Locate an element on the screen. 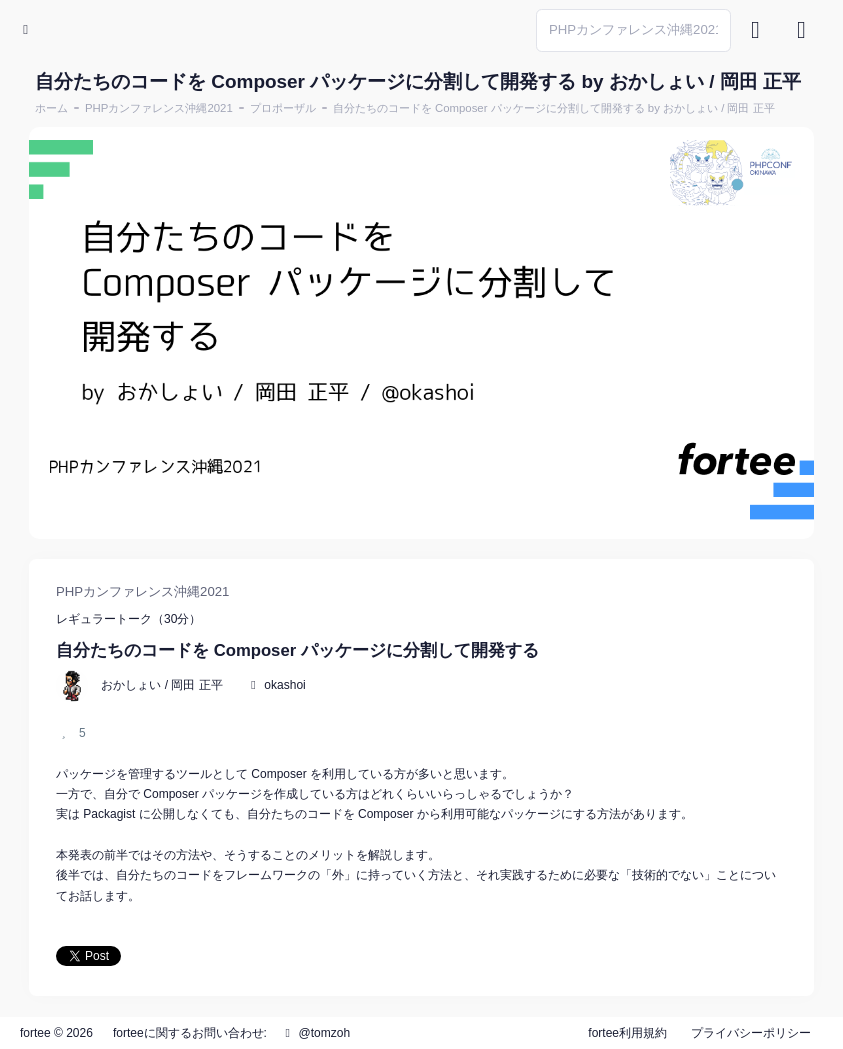 The height and width of the screenshot is (1049, 843). ホーム is located at coordinates (51, 108).